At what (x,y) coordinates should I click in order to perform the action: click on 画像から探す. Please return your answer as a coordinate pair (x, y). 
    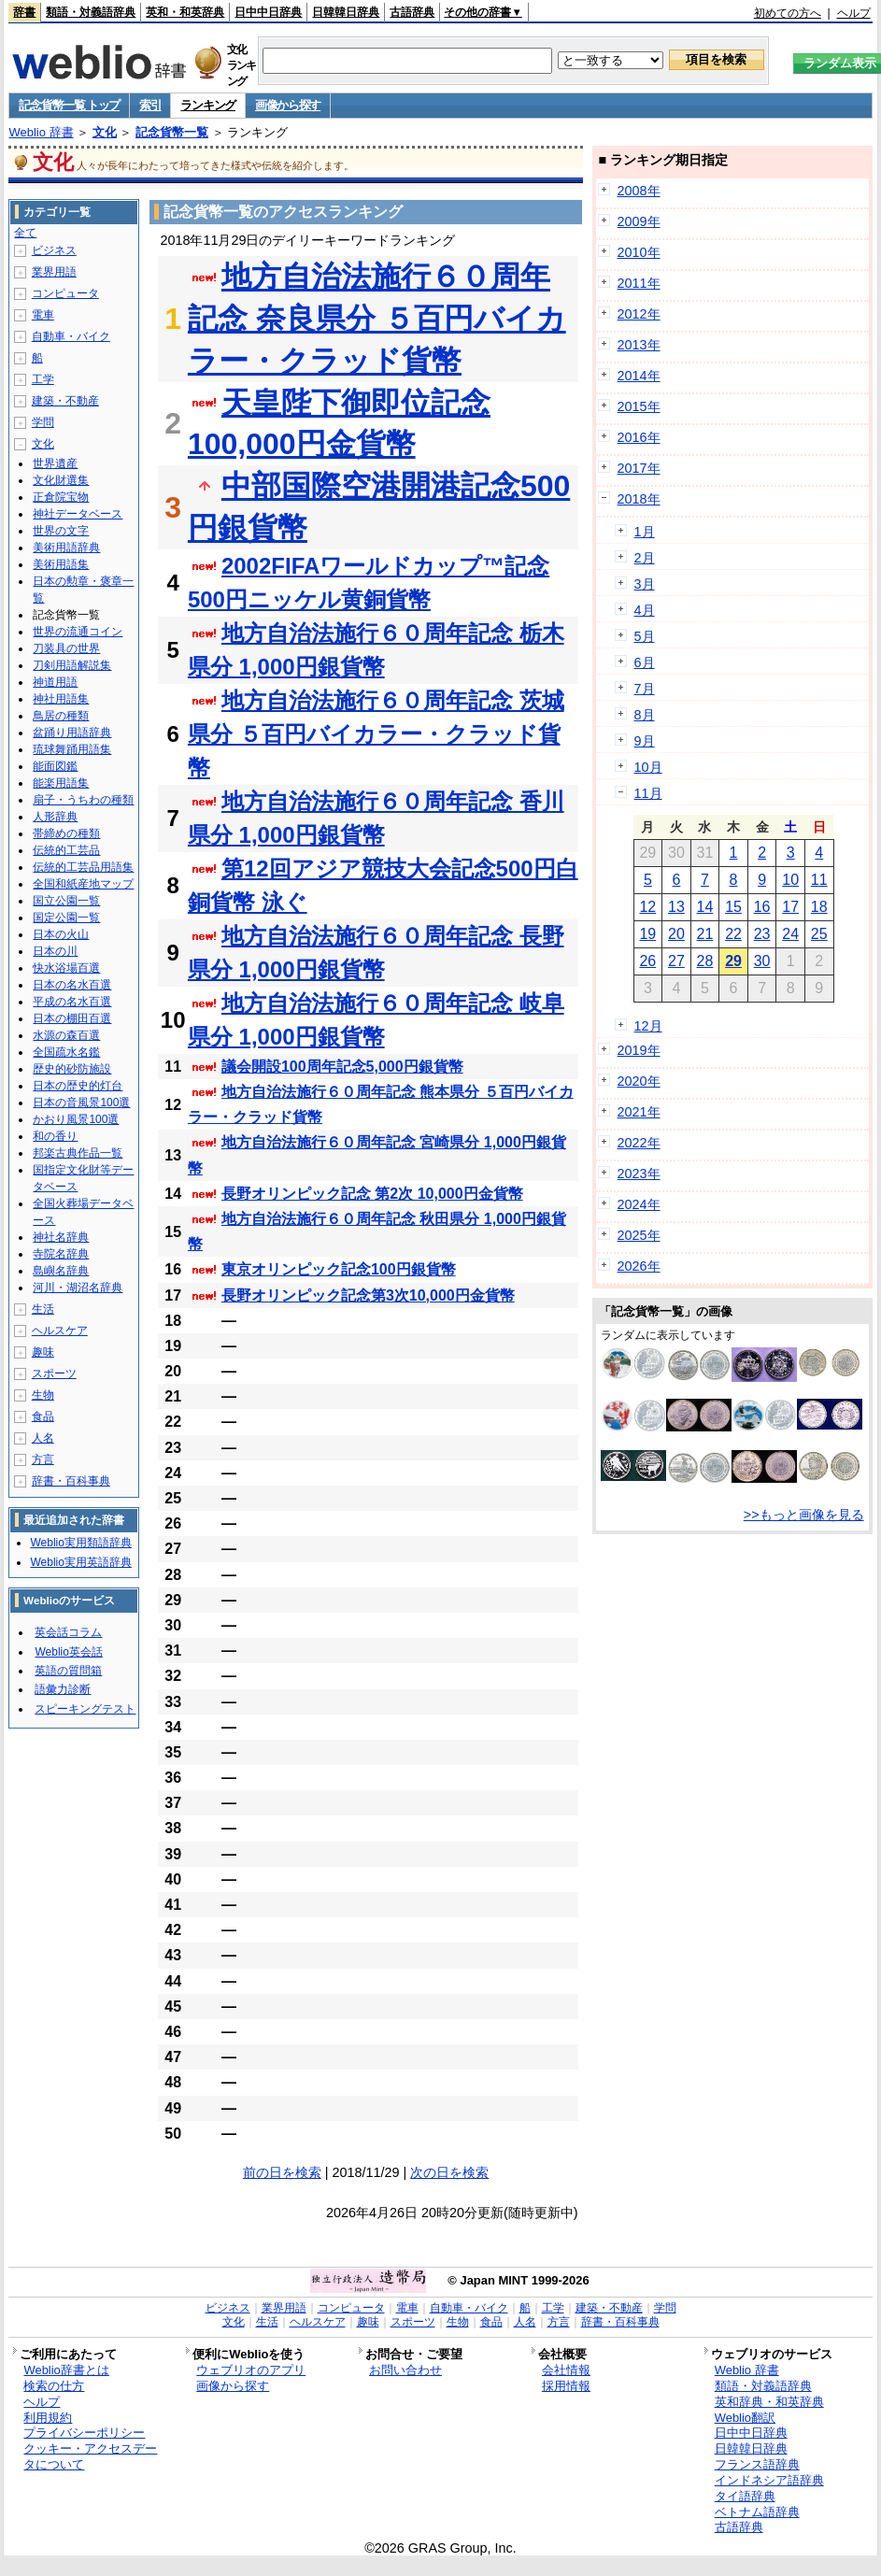
    Looking at the image, I should click on (287, 105).